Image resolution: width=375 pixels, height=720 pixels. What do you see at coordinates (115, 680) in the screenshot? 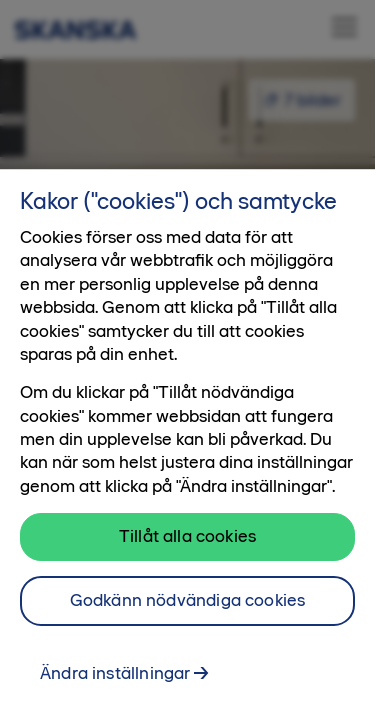
I see `Ändra inställningar [Ändra inställningar, Öppnar dialogrutan för inställningscenter]` at bounding box center [115, 680].